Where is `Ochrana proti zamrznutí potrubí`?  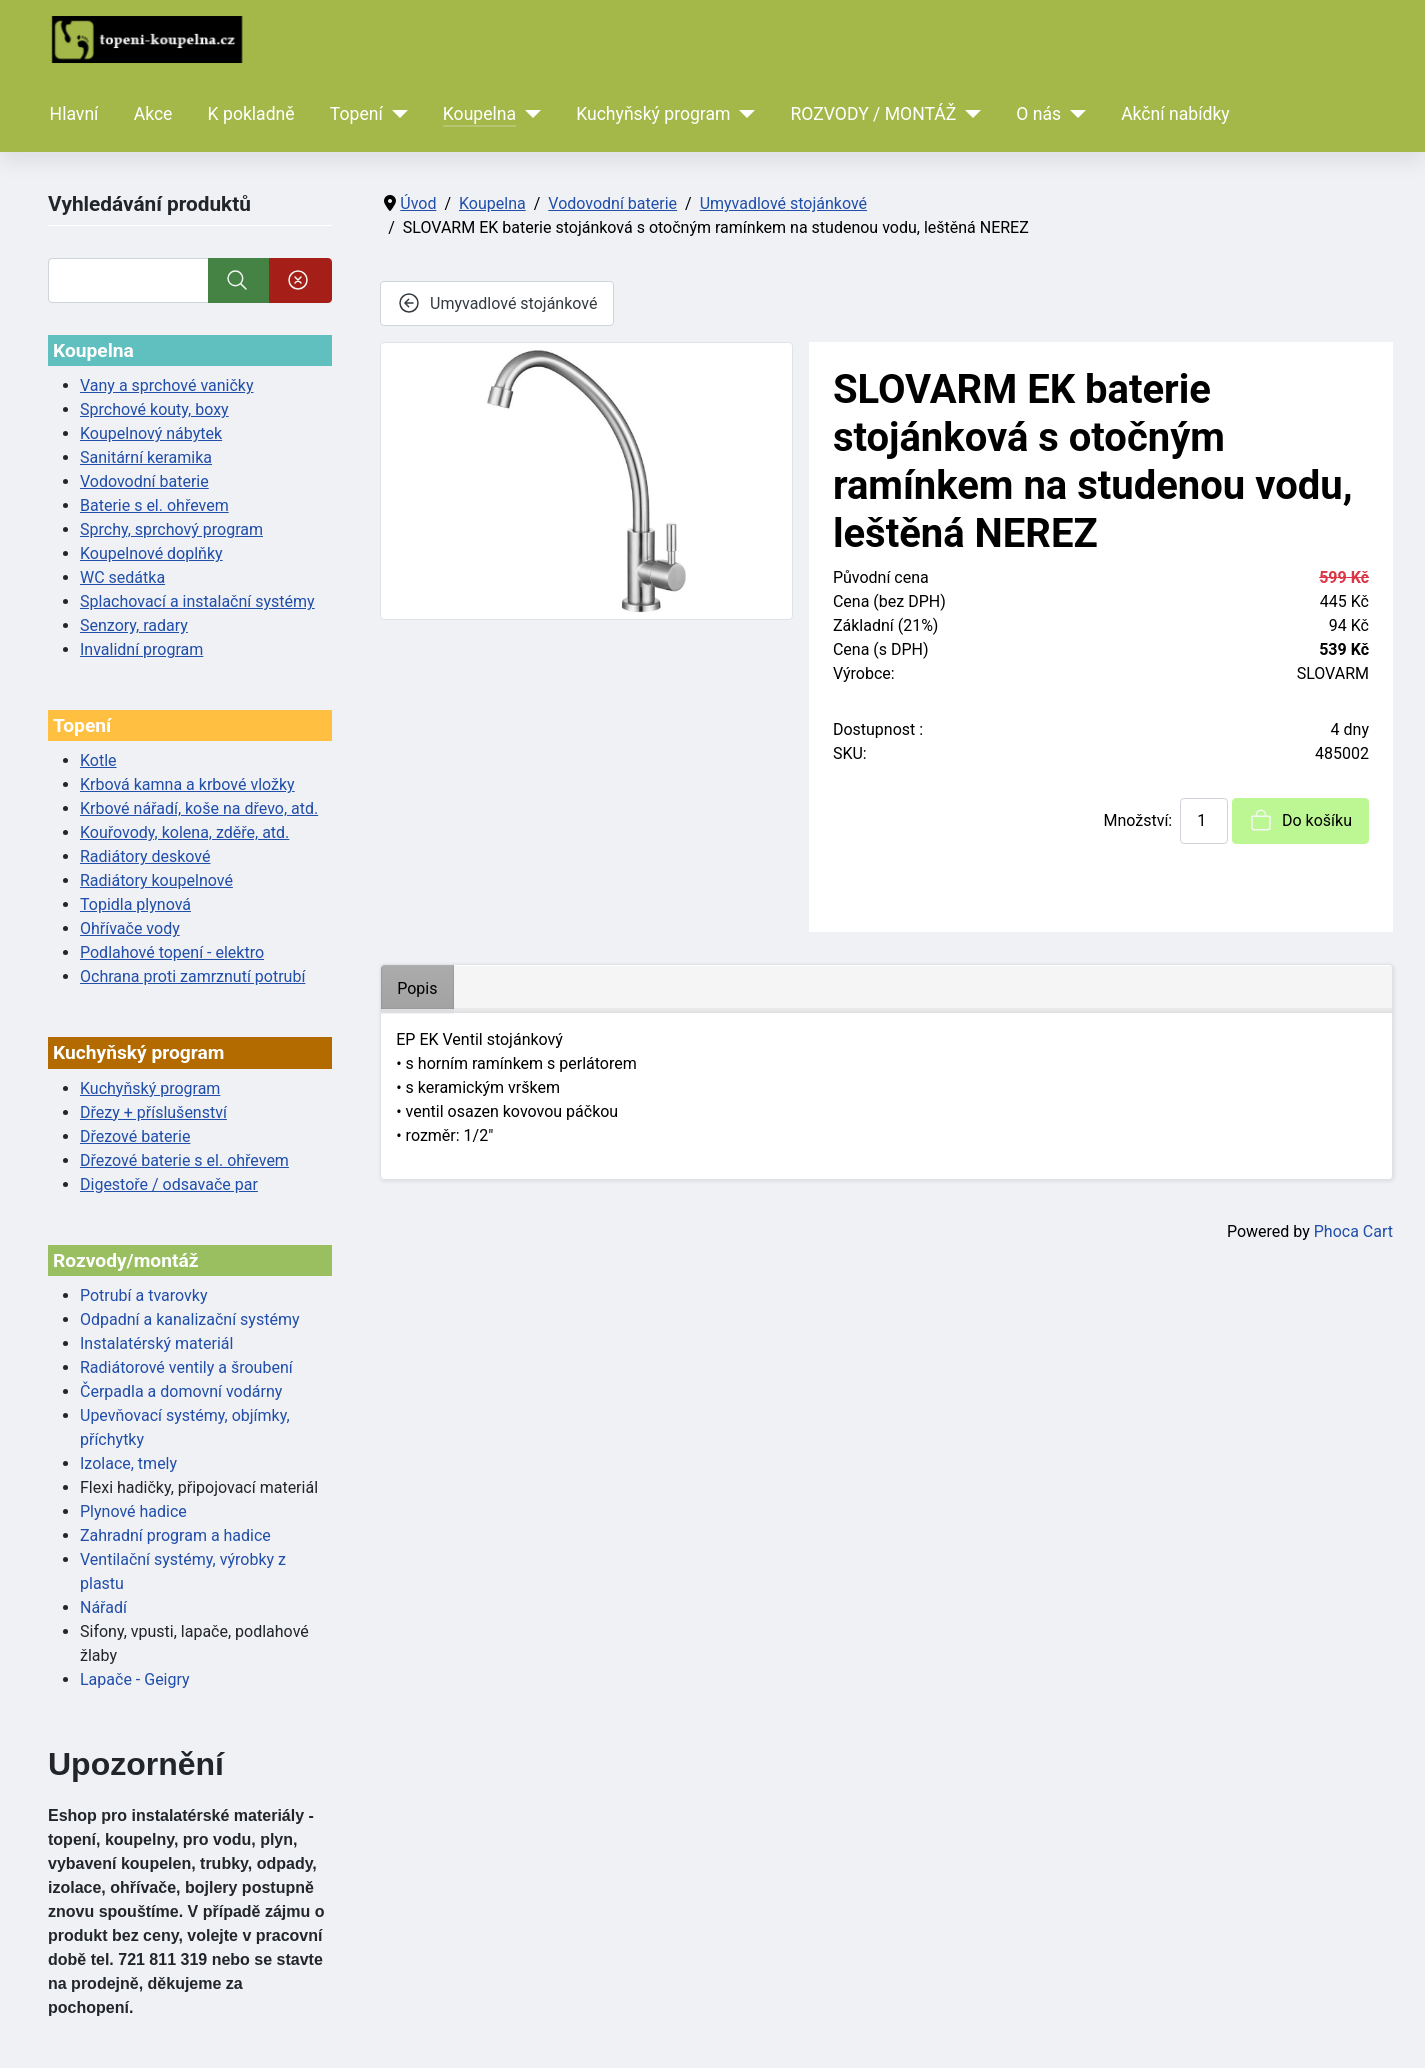 Ochrana proti zamrznutí potrubí is located at coordinates (192, 976).